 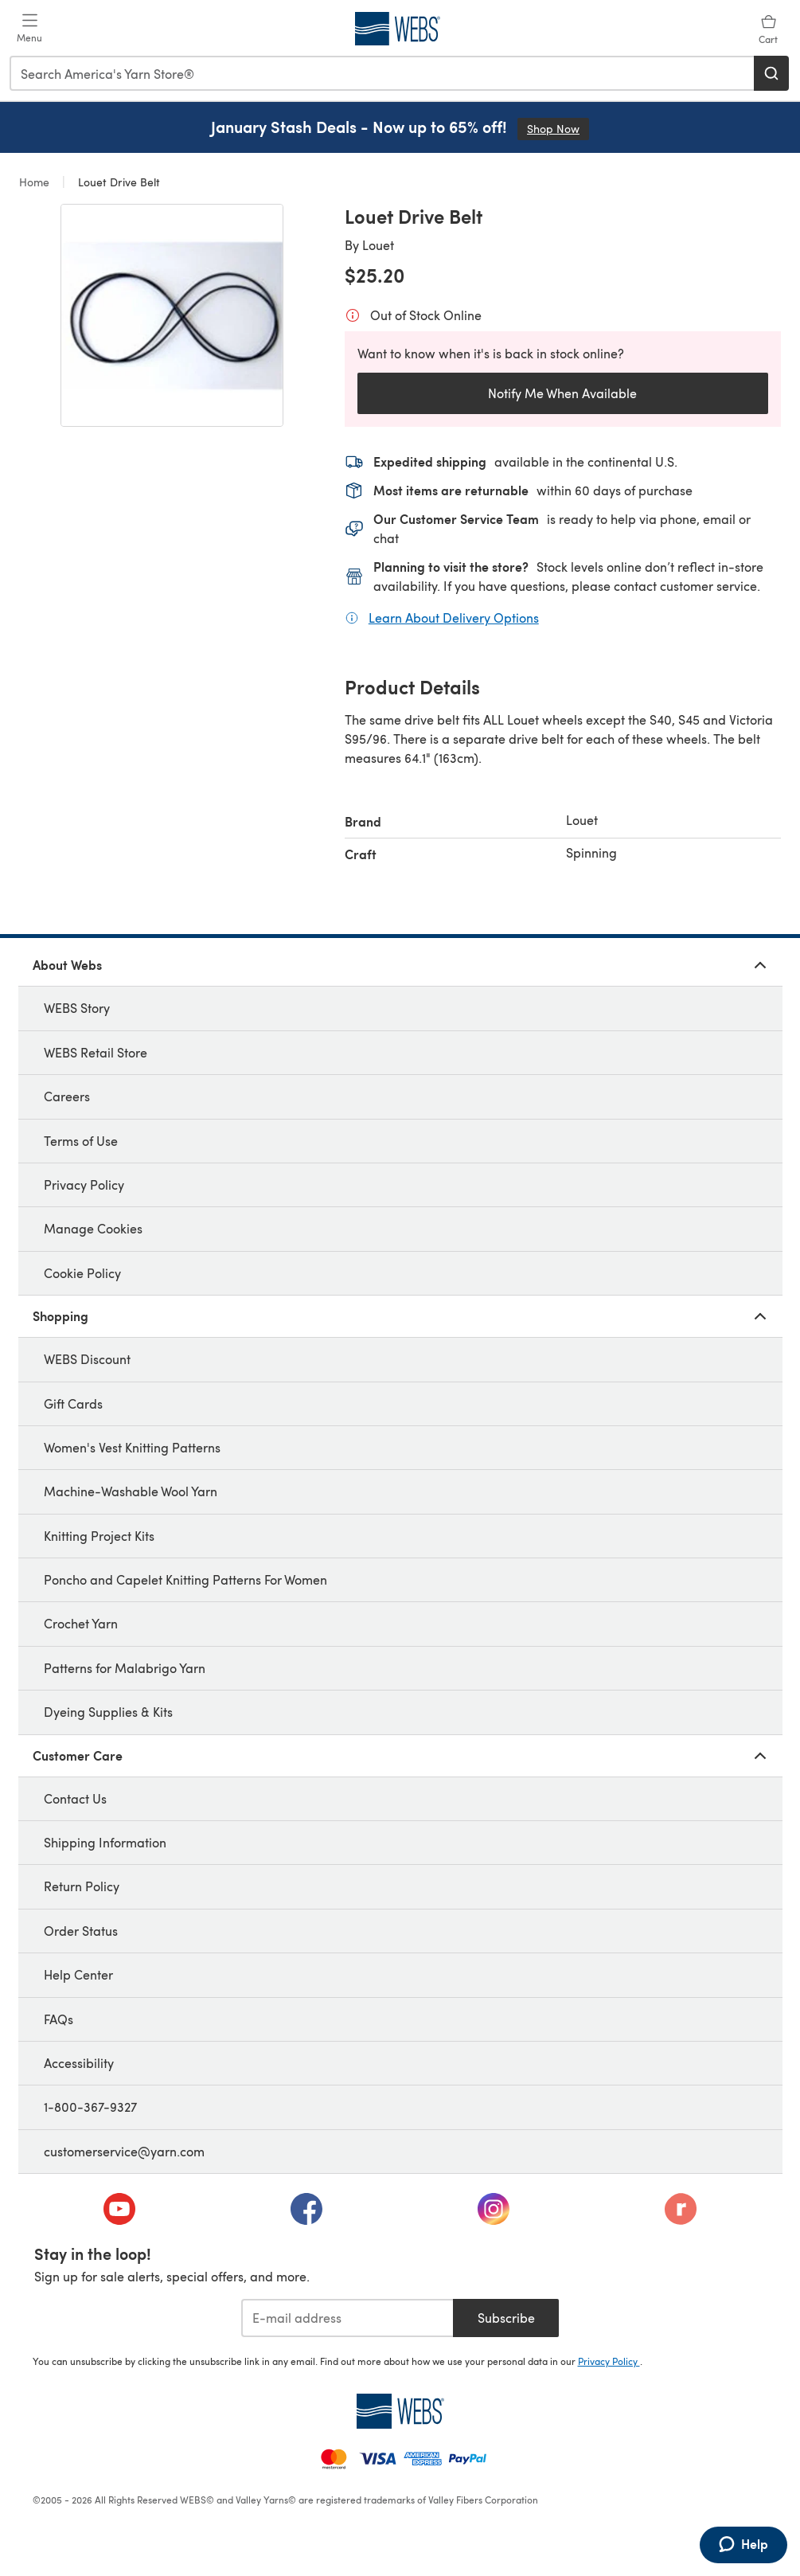 What do you see at coordinates (99, 1535) in the screenshot?
I see `Knitting Project Kits` at bounding box center [99, 1535].